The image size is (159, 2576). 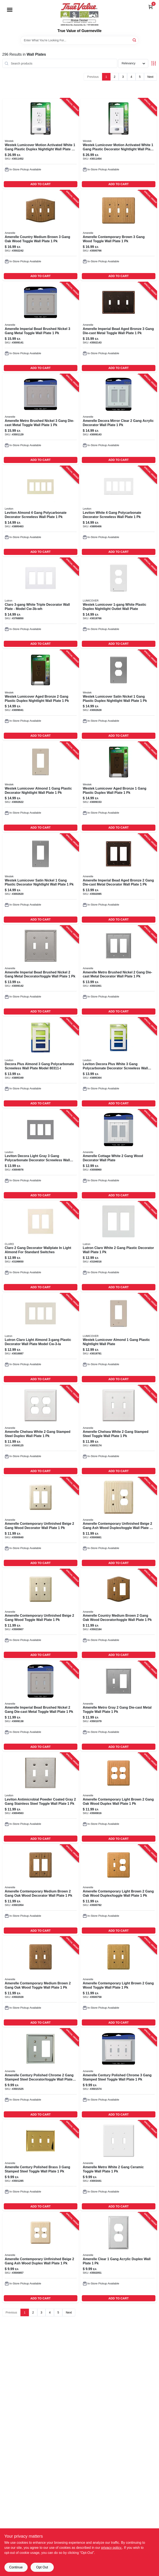 What do you see at coordinates (118, 143) in the screenshot?
I see `[Go to westek-lumicover-motion-activated-white-gang-plastic-decorator-nightlight-wall-plate-070686010129 product page]` at bounding box center [118, 143].